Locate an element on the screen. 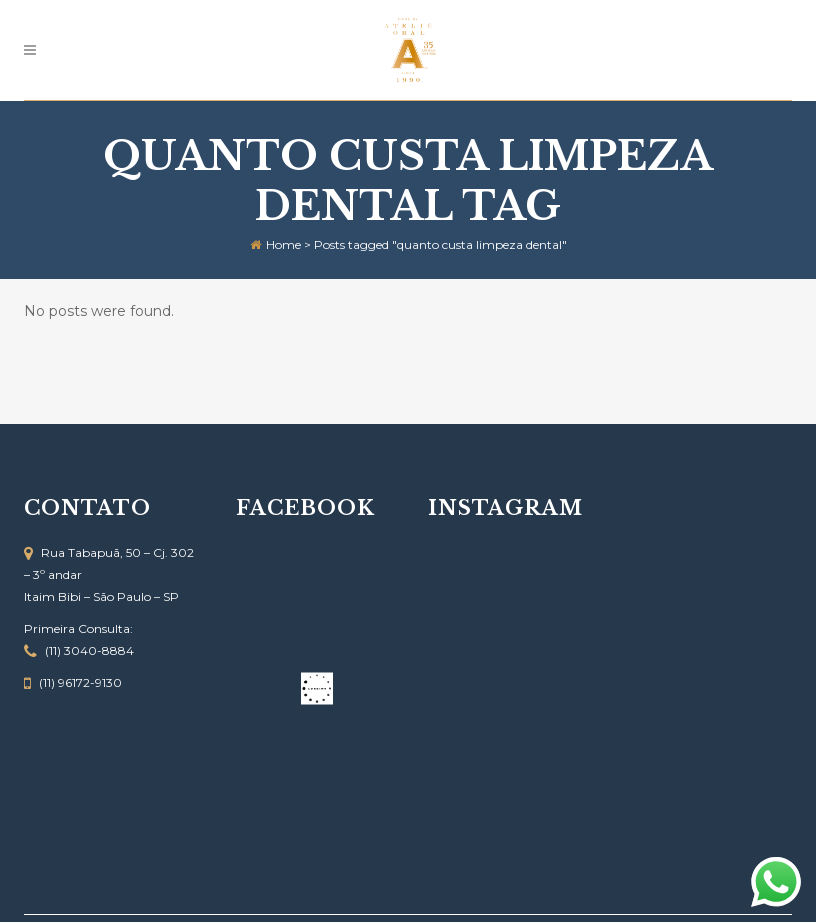 The height and width of the screenshot is (922, 816). (11) 96172-9130 is located at coordinates (80, 682).